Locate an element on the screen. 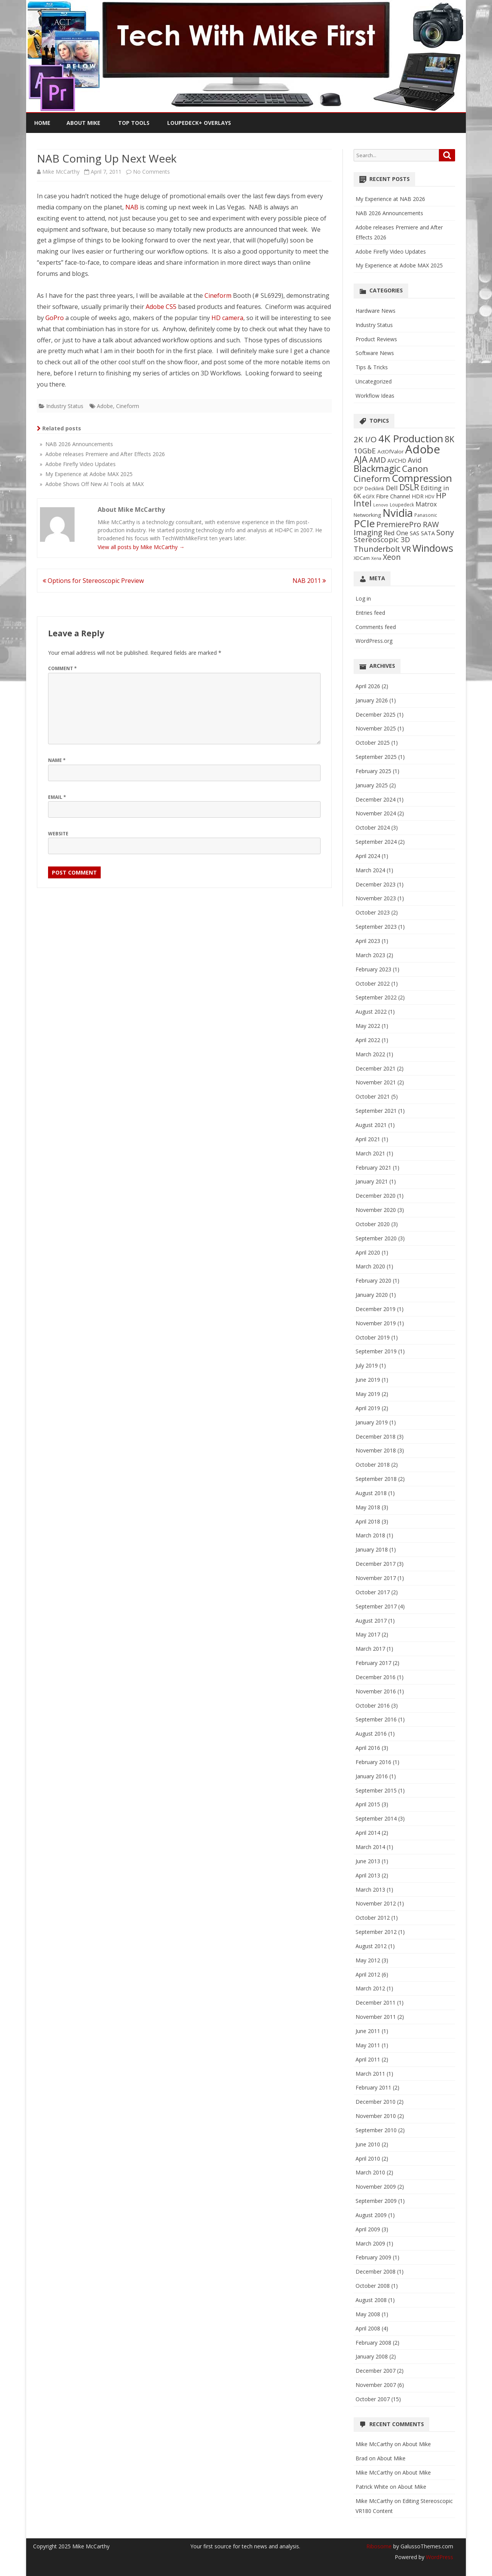  August 2016 is located at coordinates (371, 1733).